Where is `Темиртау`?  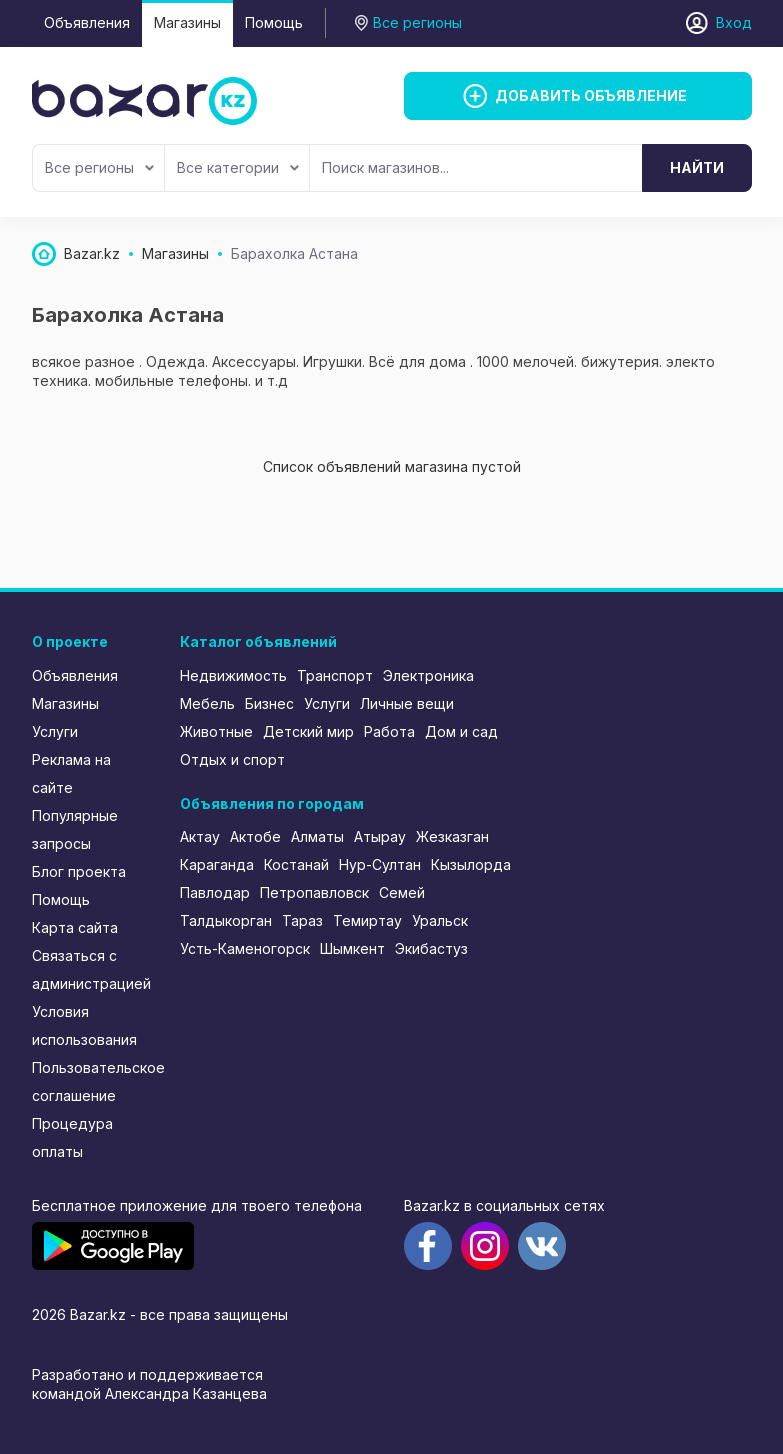
Темиртау is located at coordinates (367, 920).